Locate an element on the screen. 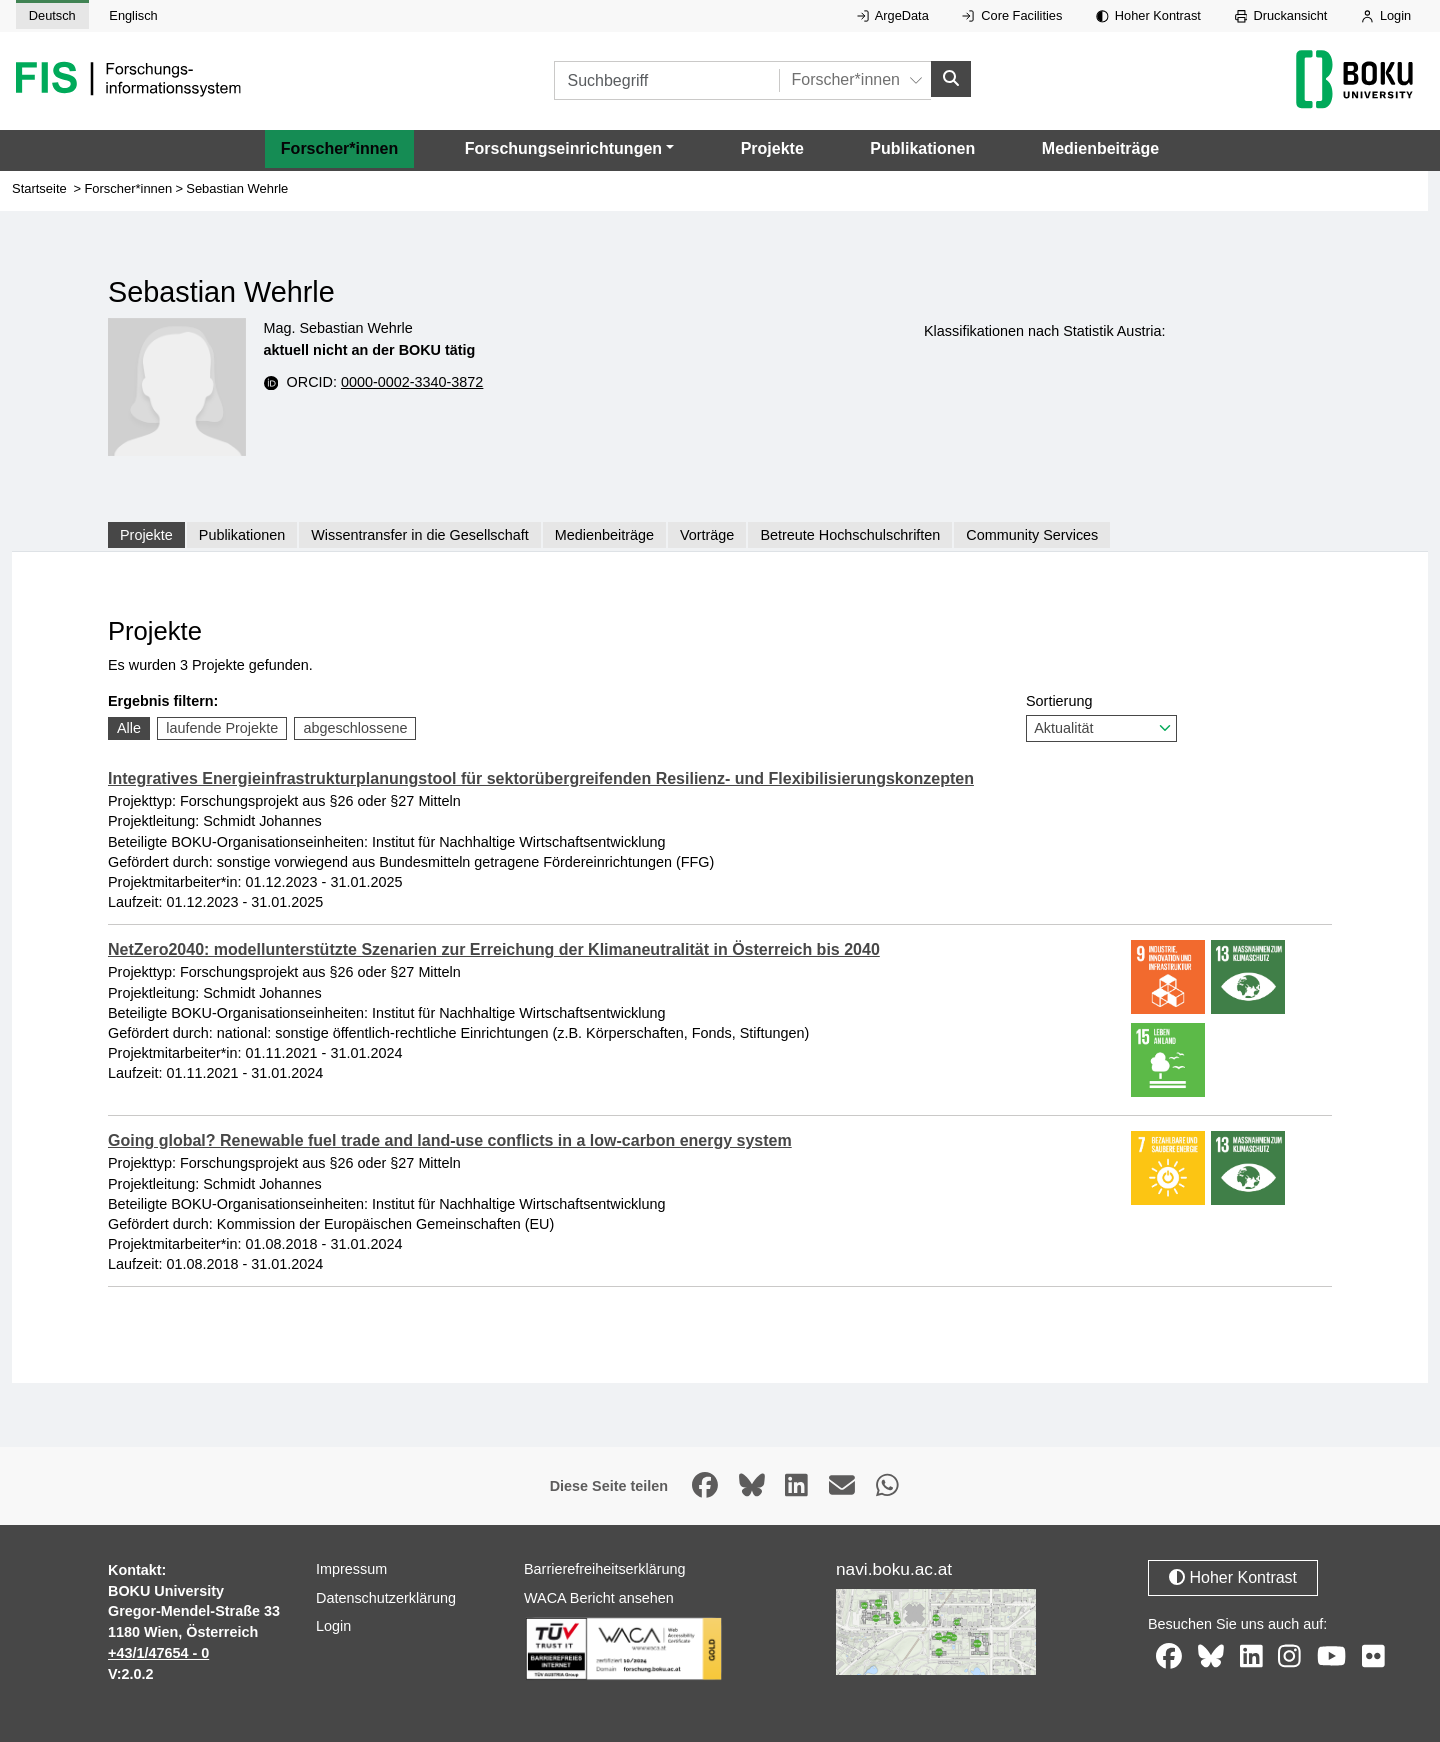 Image resolution: width=1440 pixels, height=1742 pixels. Alle is located at coordinates (129, 728).